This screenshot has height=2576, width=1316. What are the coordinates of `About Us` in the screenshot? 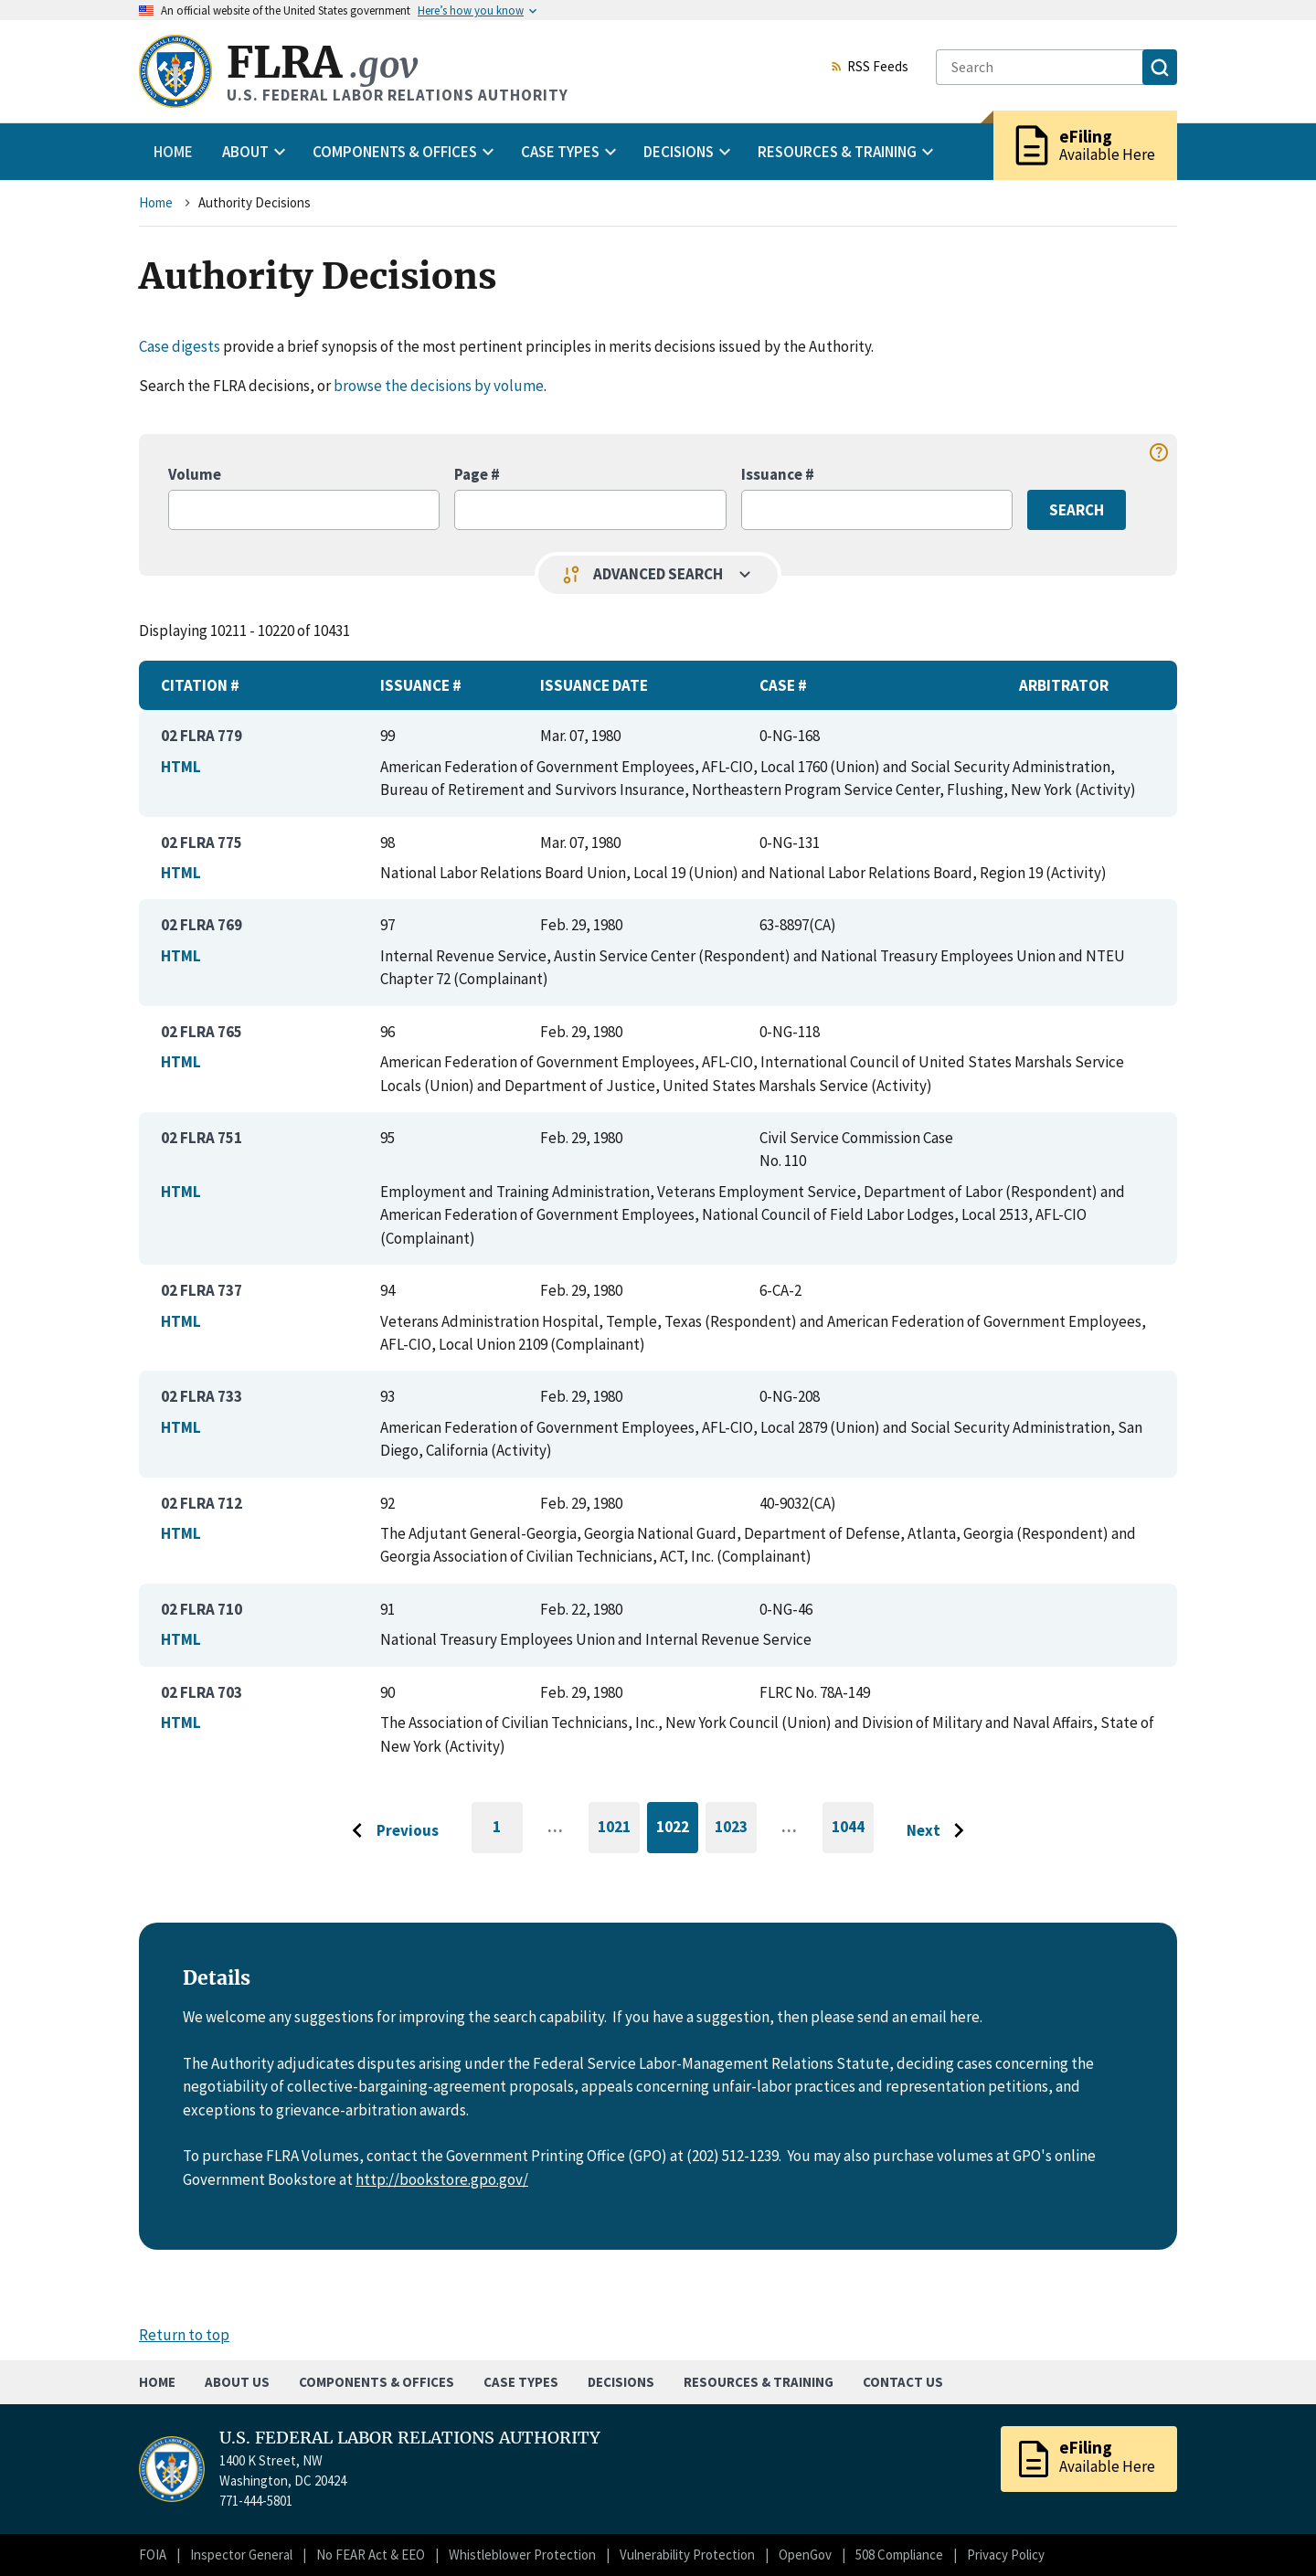 It's located at (237, 2381).